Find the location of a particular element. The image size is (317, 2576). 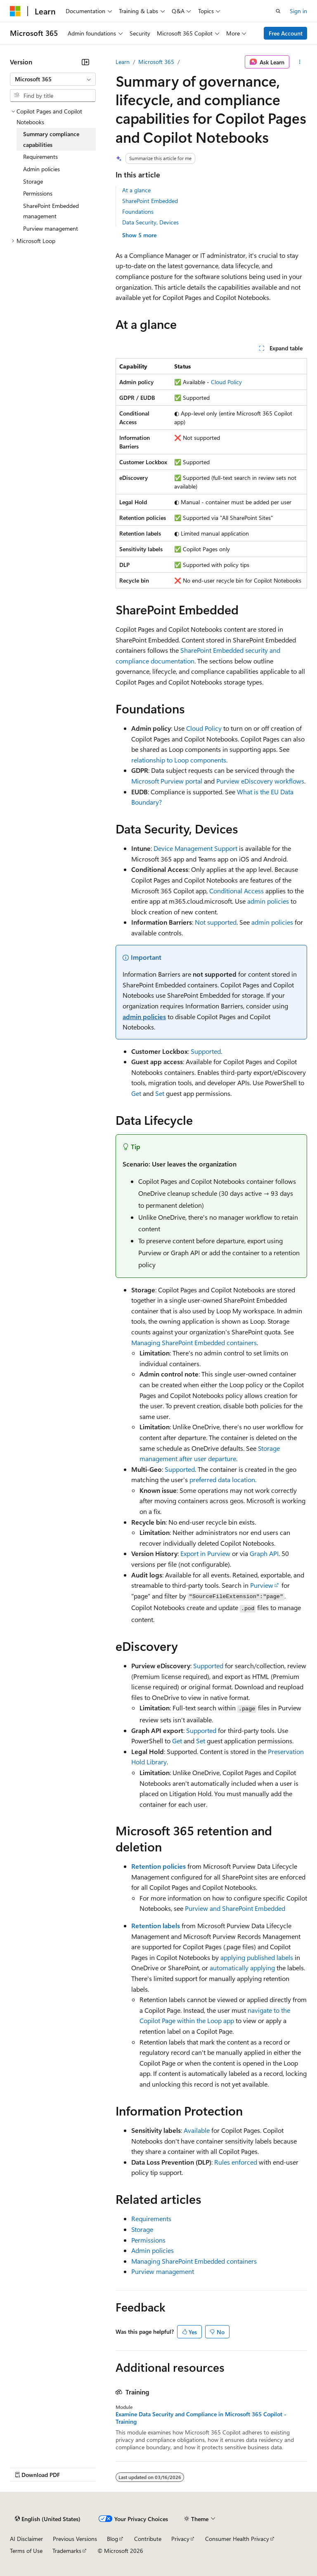

SharePoint Embedded is located at coordinates (150, 201).